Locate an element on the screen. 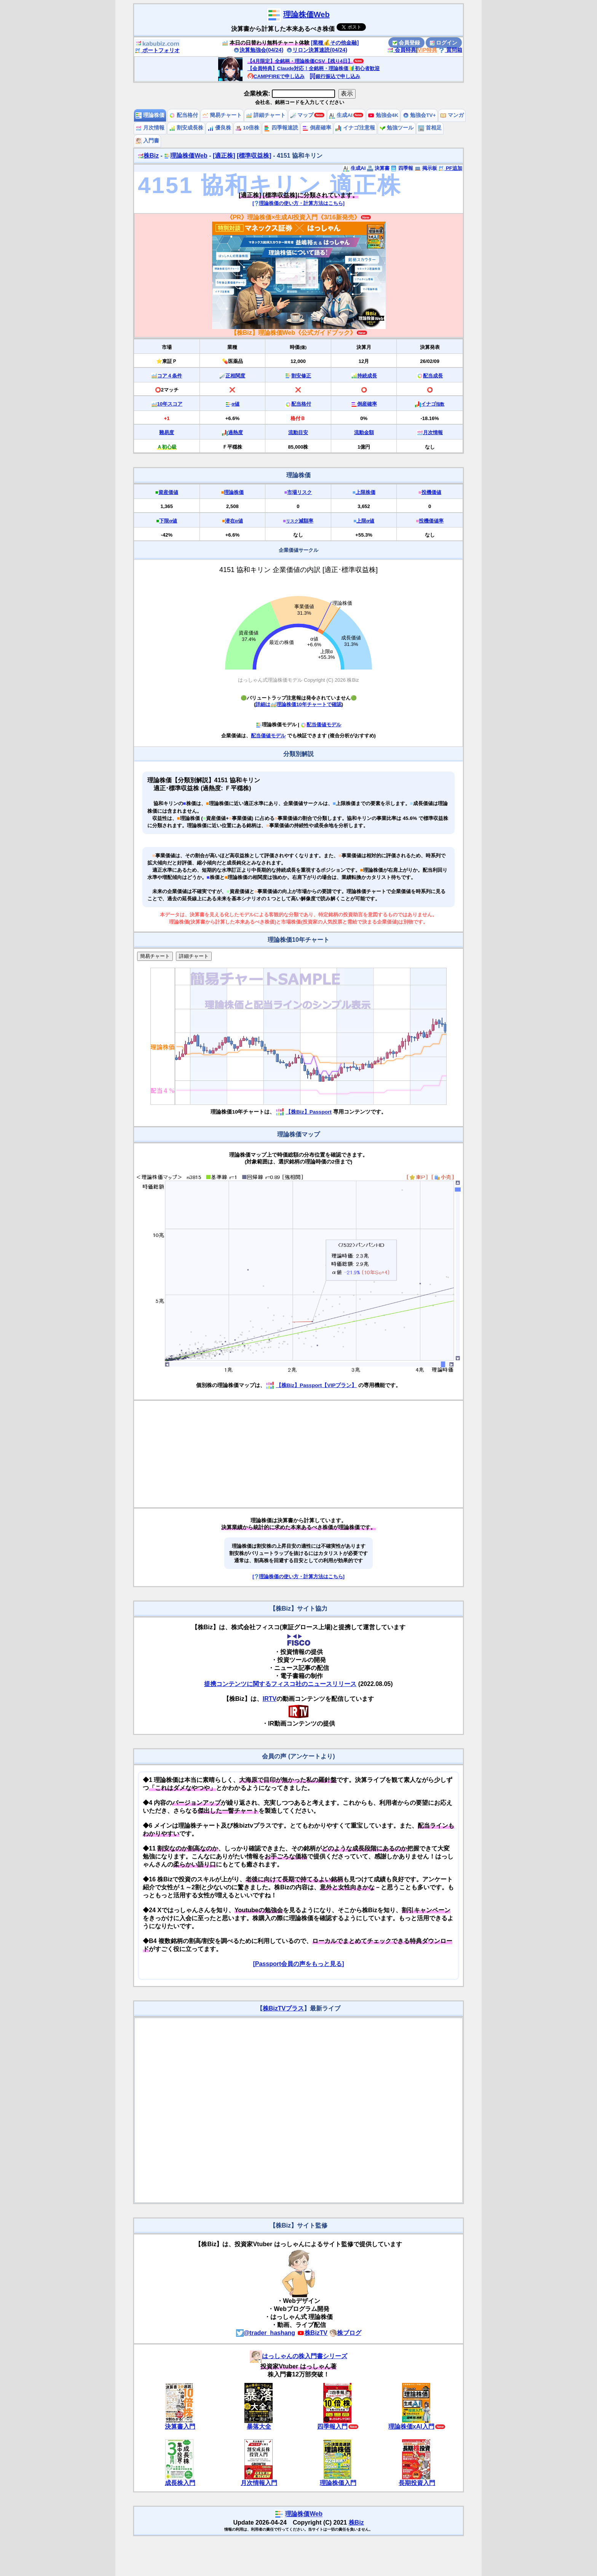 This screenshot has width=597, height=2576. 会員登録 is located at coordinates (406, 43).